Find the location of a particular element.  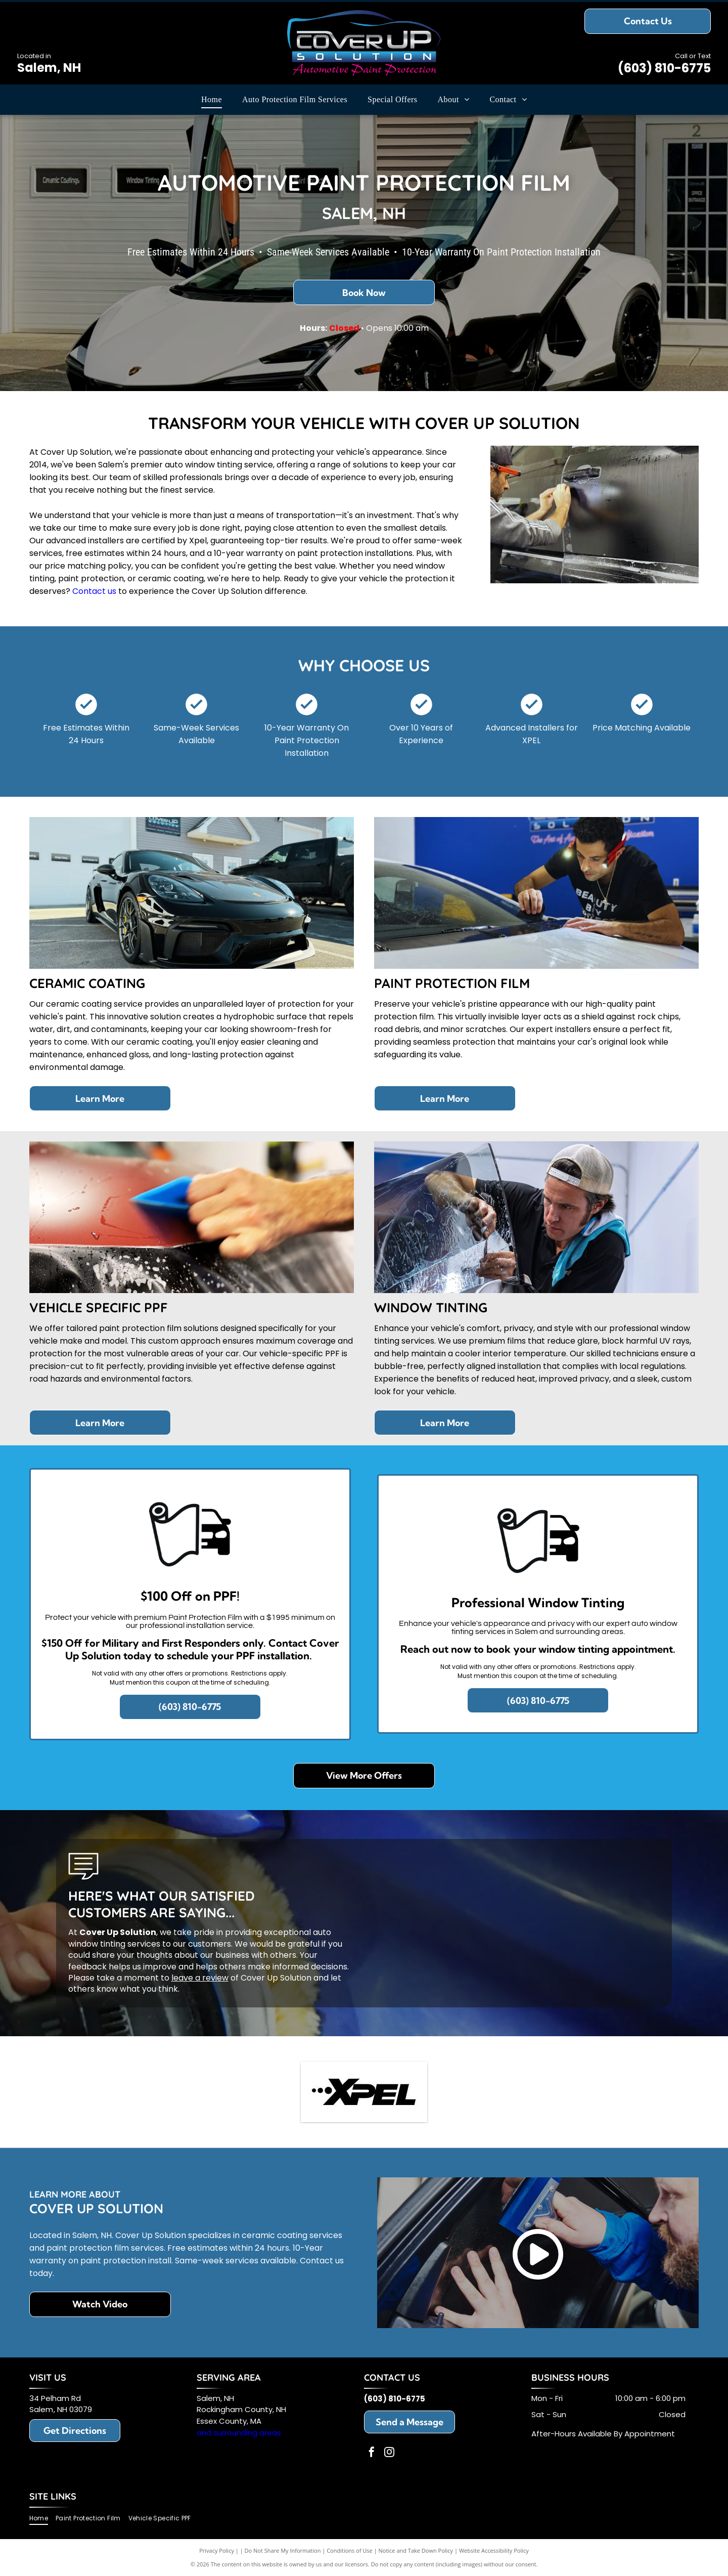

Notice and Take Down Policy is located at coordinates (416, 2550).